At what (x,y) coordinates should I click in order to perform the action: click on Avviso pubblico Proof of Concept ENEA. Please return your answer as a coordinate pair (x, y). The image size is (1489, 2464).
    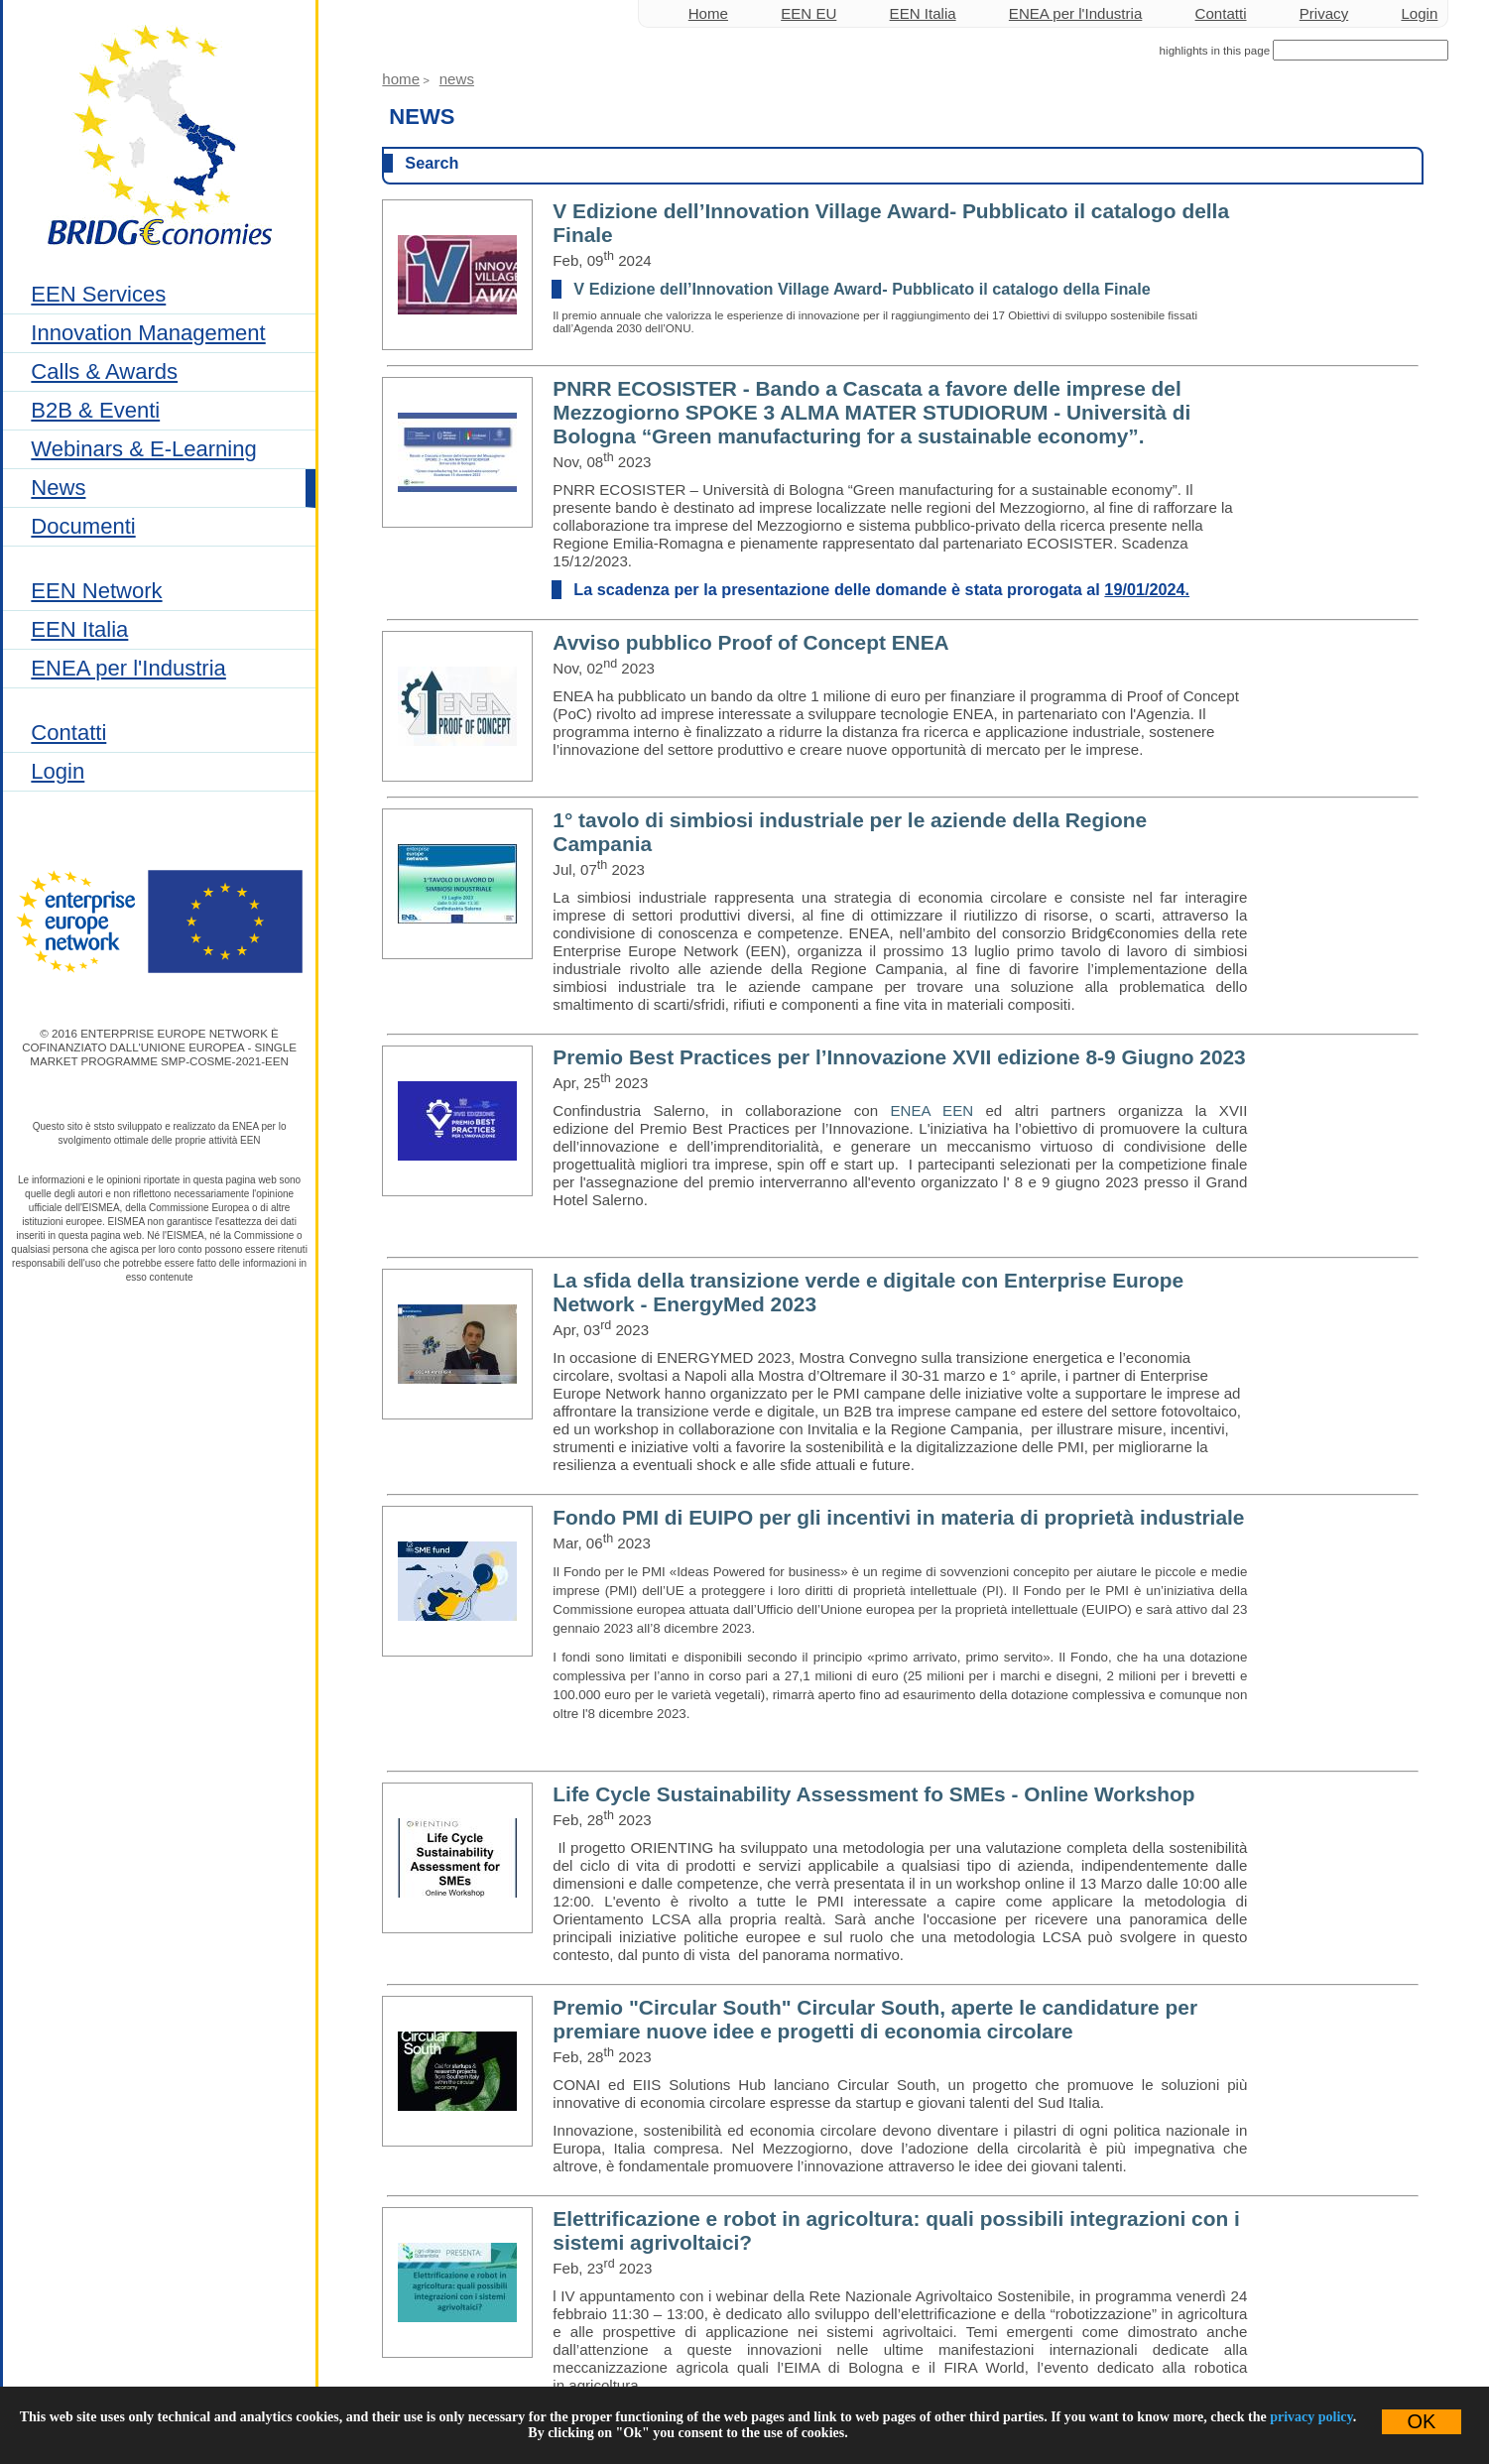
    Looking at the image, I should click on (750, 642).